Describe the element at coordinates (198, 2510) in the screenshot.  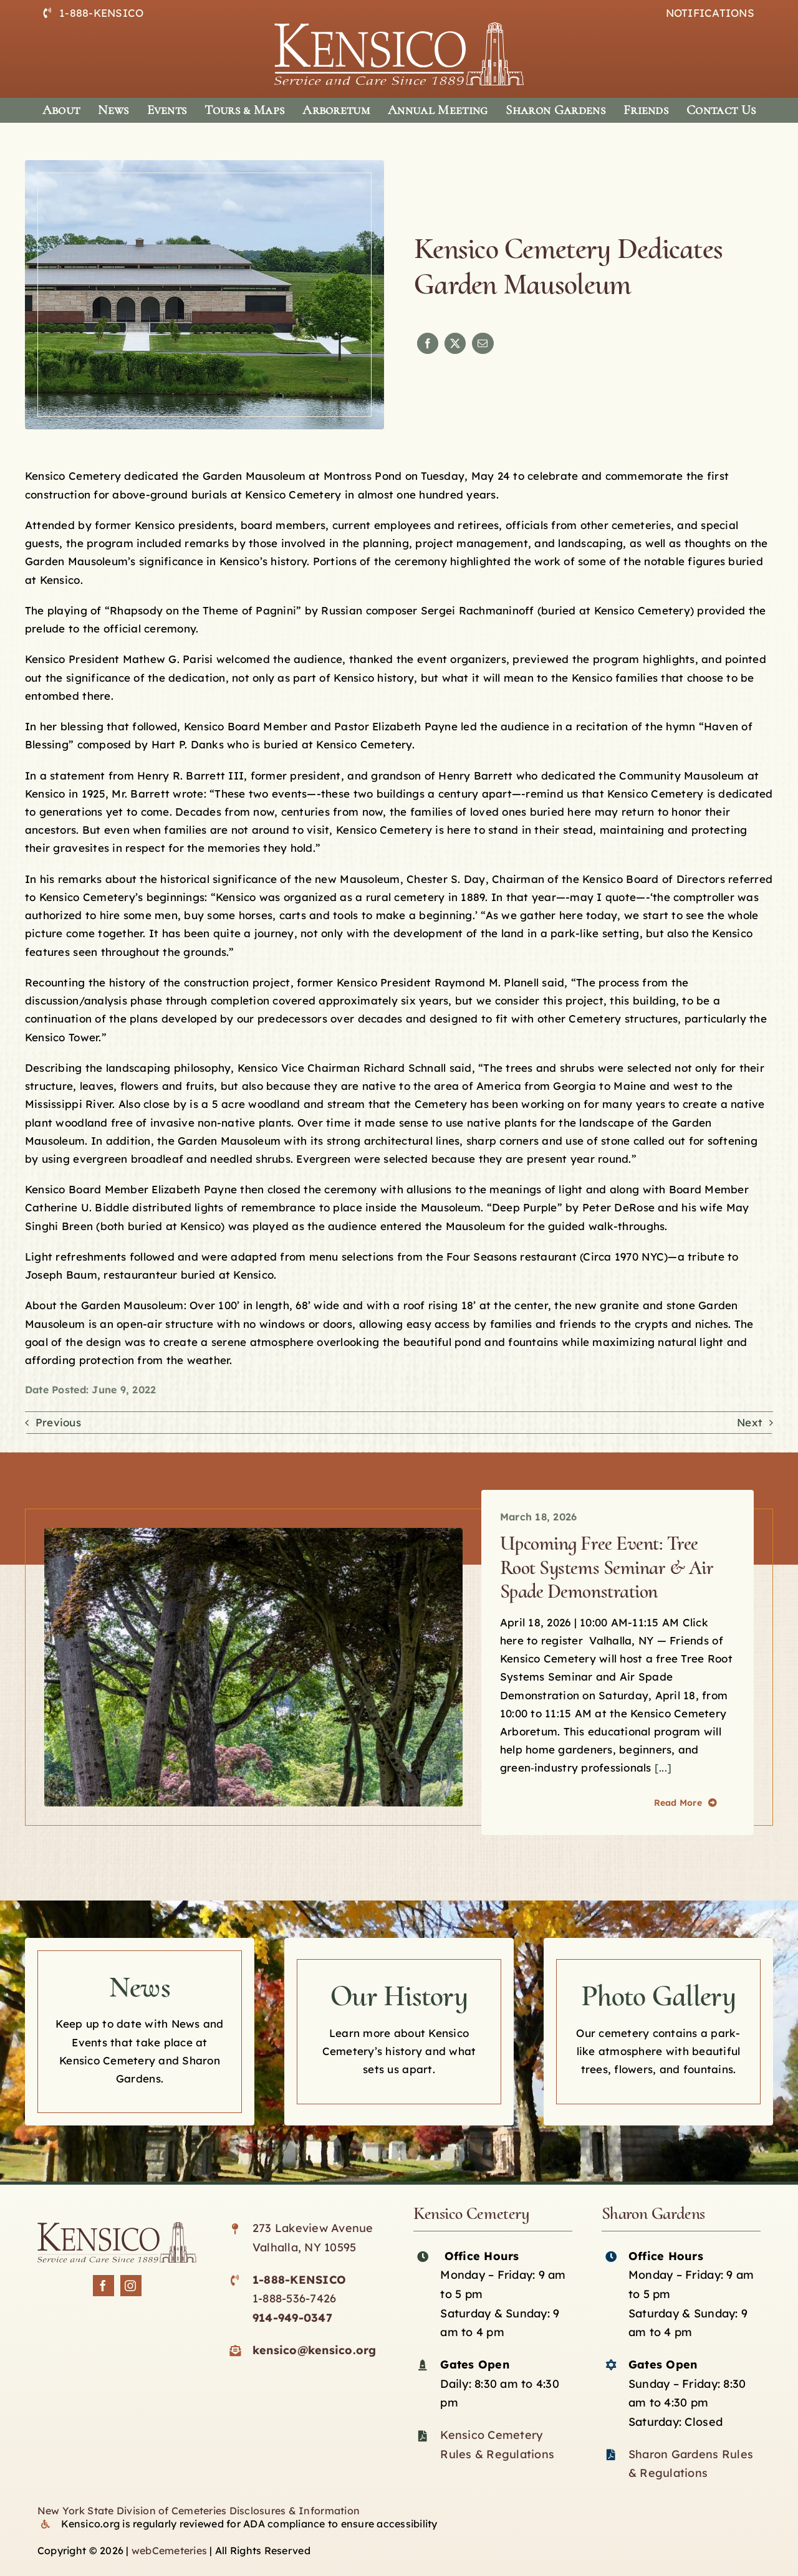
I see `New York State Division of Cemeteries Disclosures & Information` at that location.